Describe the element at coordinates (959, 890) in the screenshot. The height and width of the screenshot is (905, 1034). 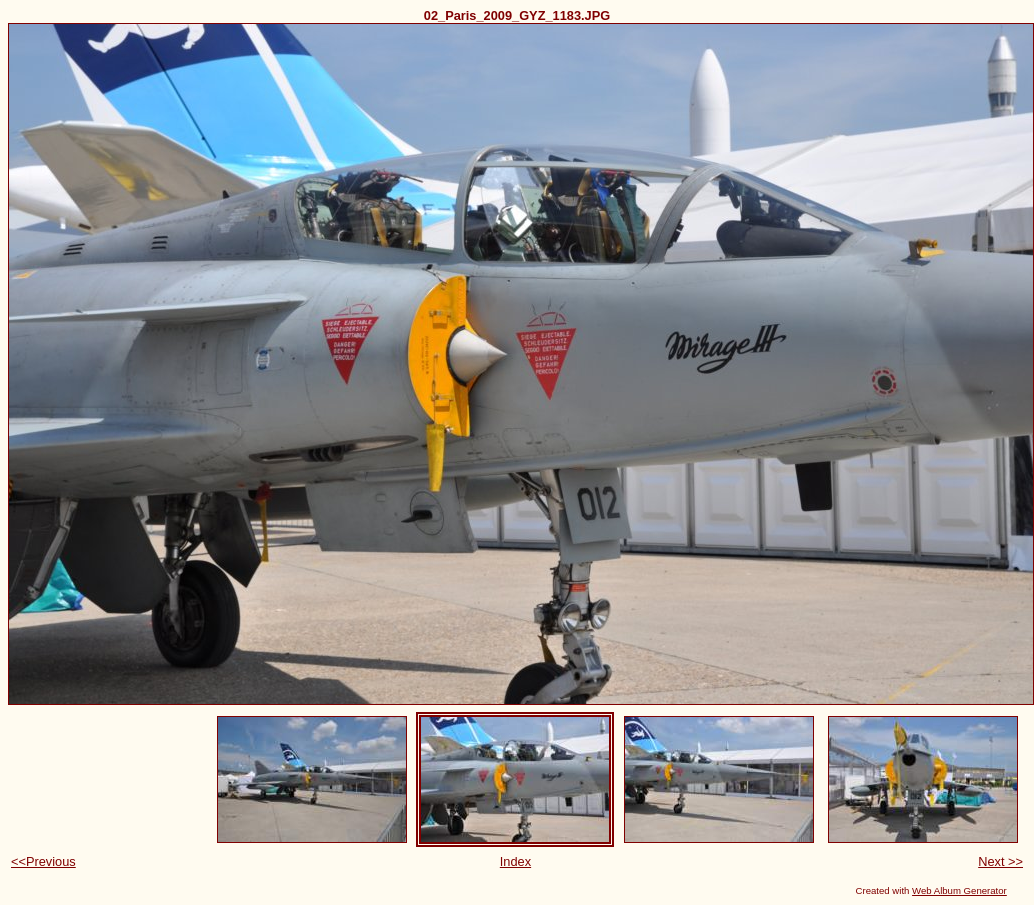
I see `Web Album Generator` at that location.